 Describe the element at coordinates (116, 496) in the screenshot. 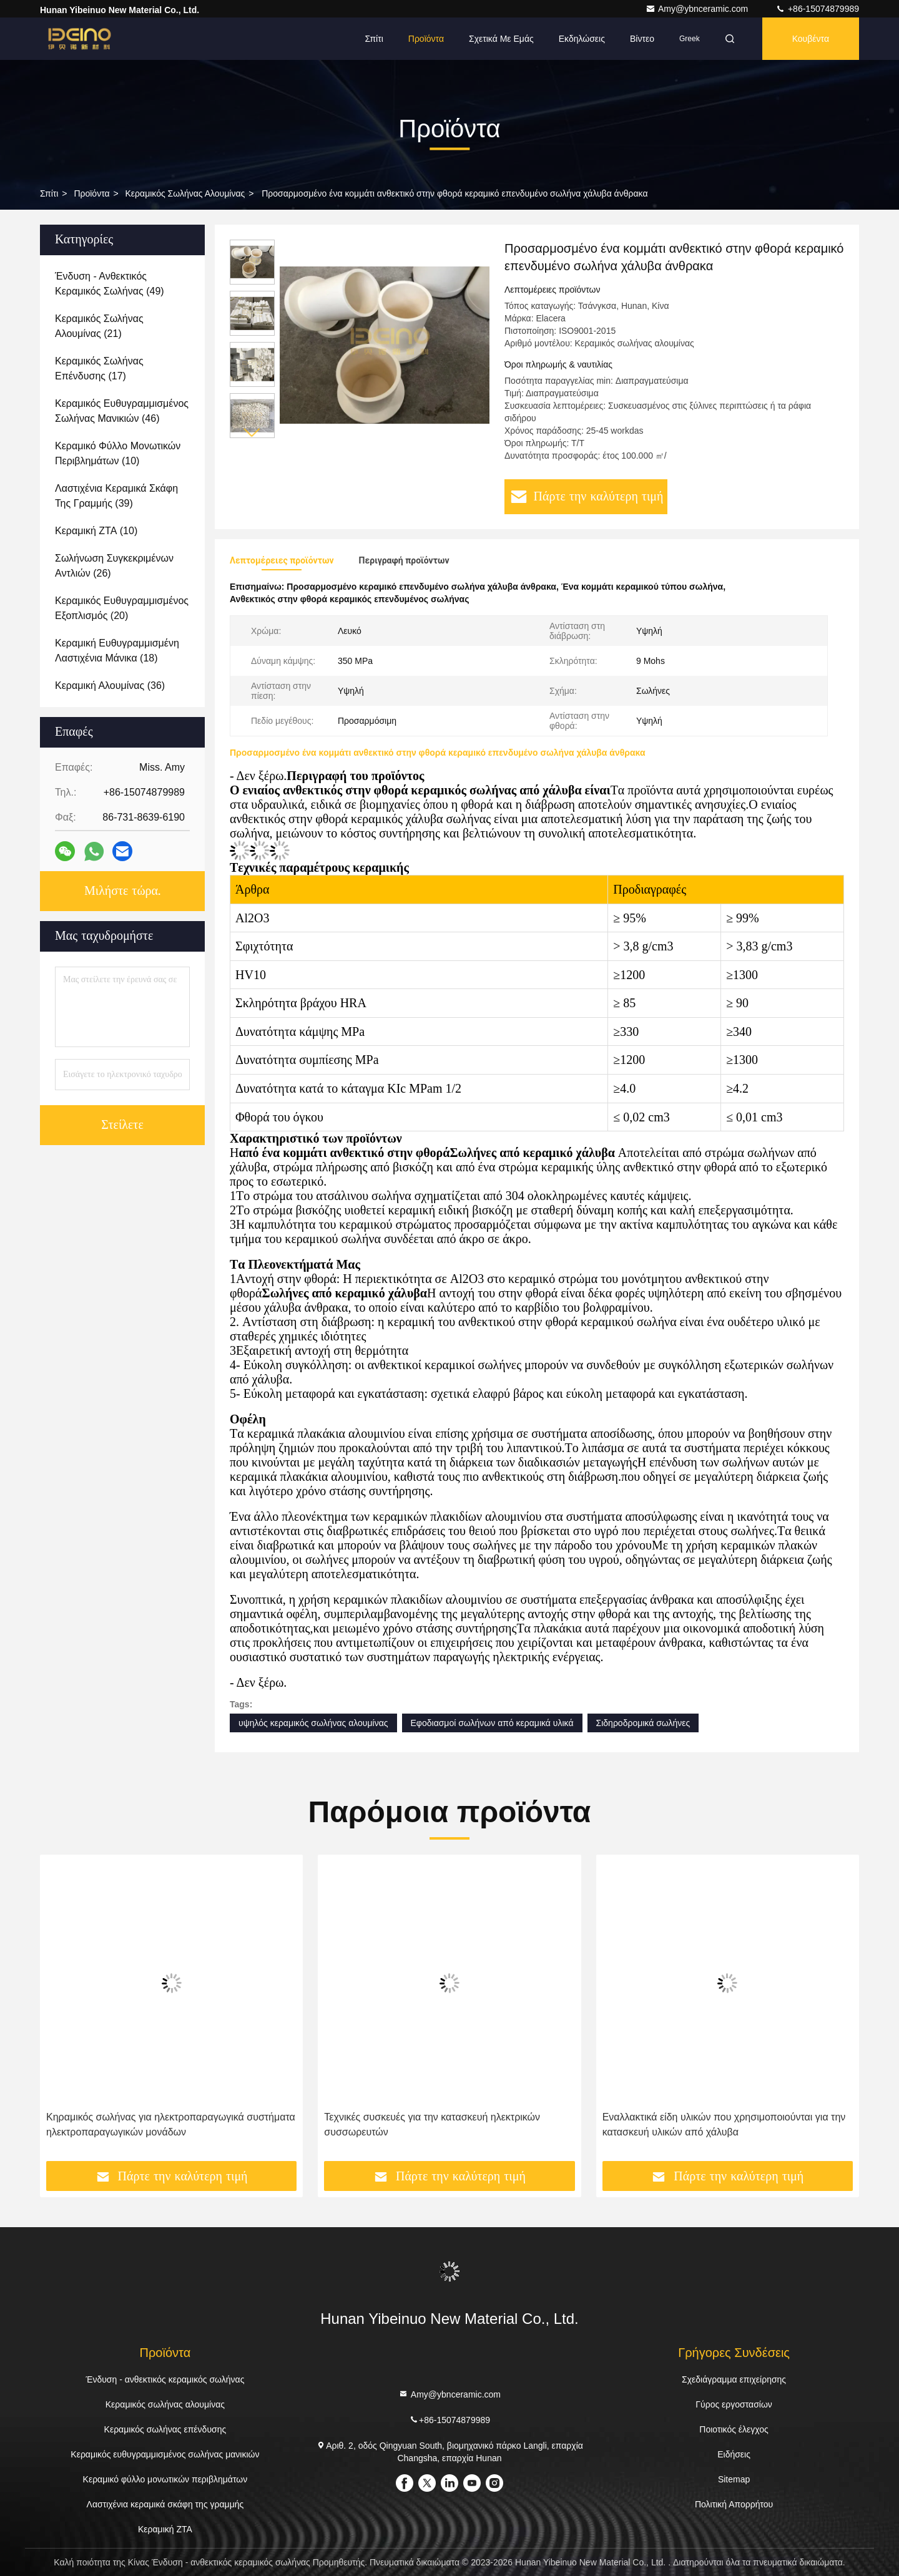

I see `(39)` at that location.